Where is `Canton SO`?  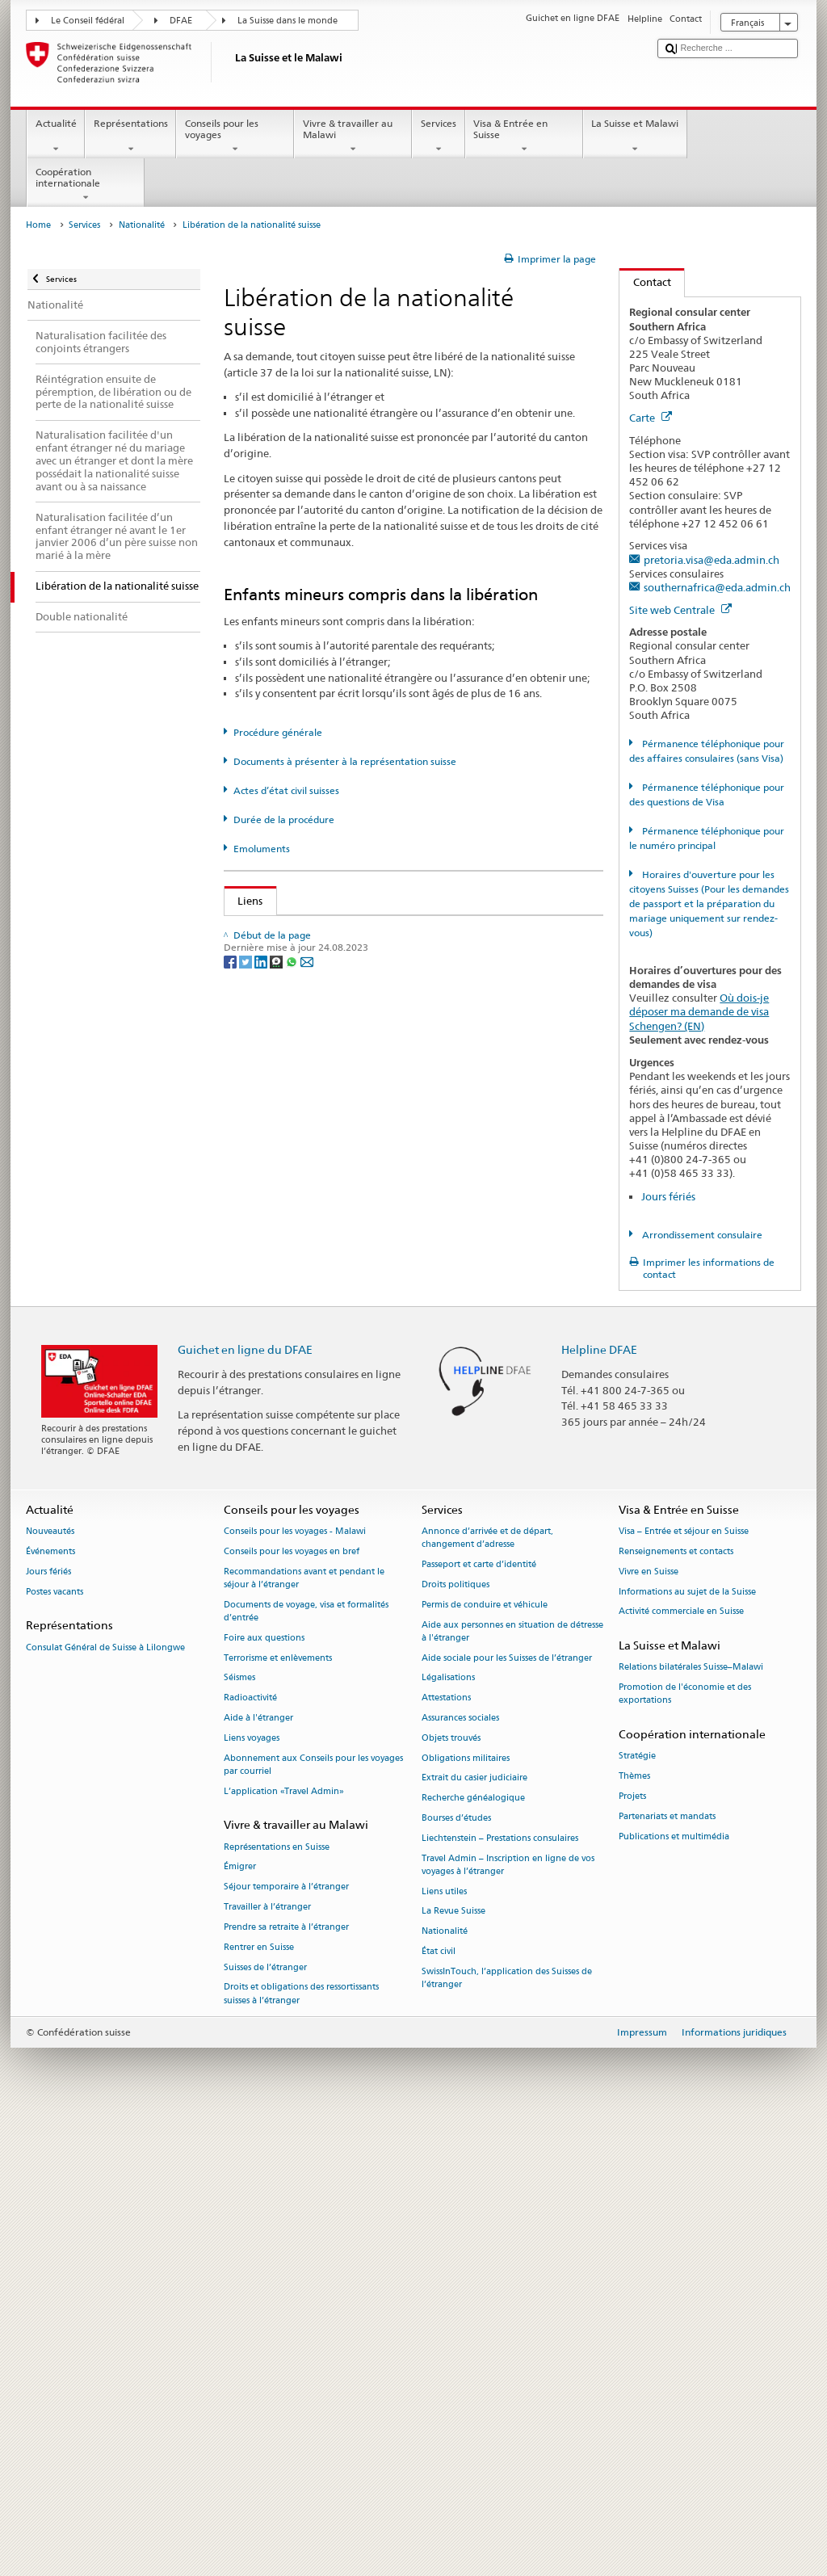 Canton SO is located at coordinates (267, 1445).